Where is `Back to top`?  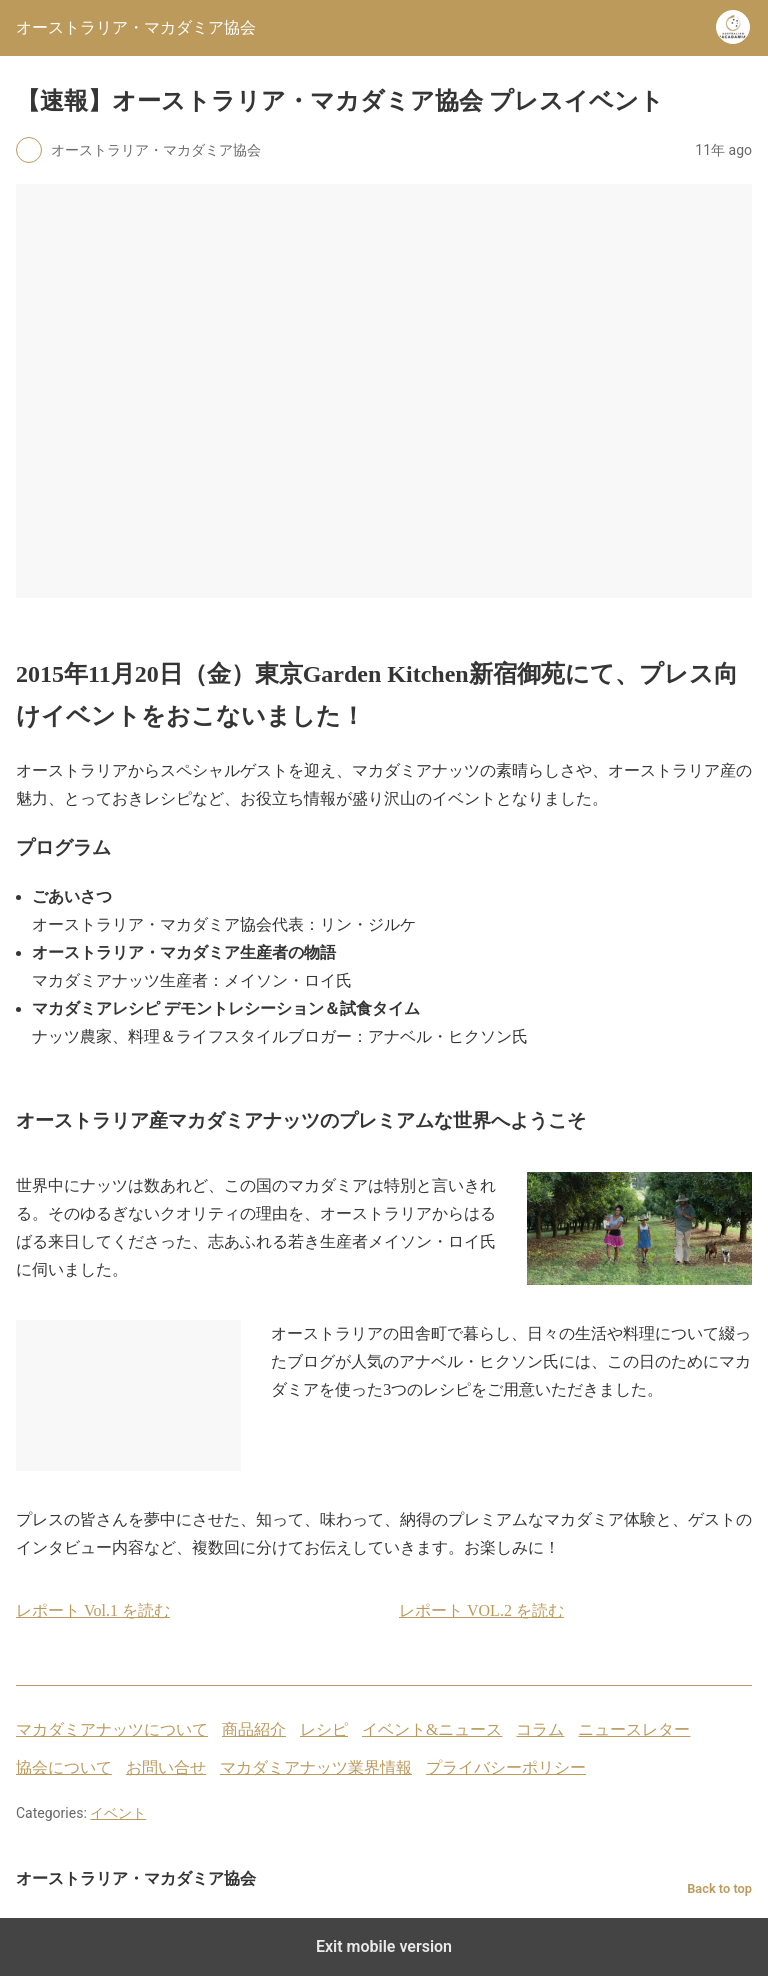 Back to top is located at coordinates (719, 1888).